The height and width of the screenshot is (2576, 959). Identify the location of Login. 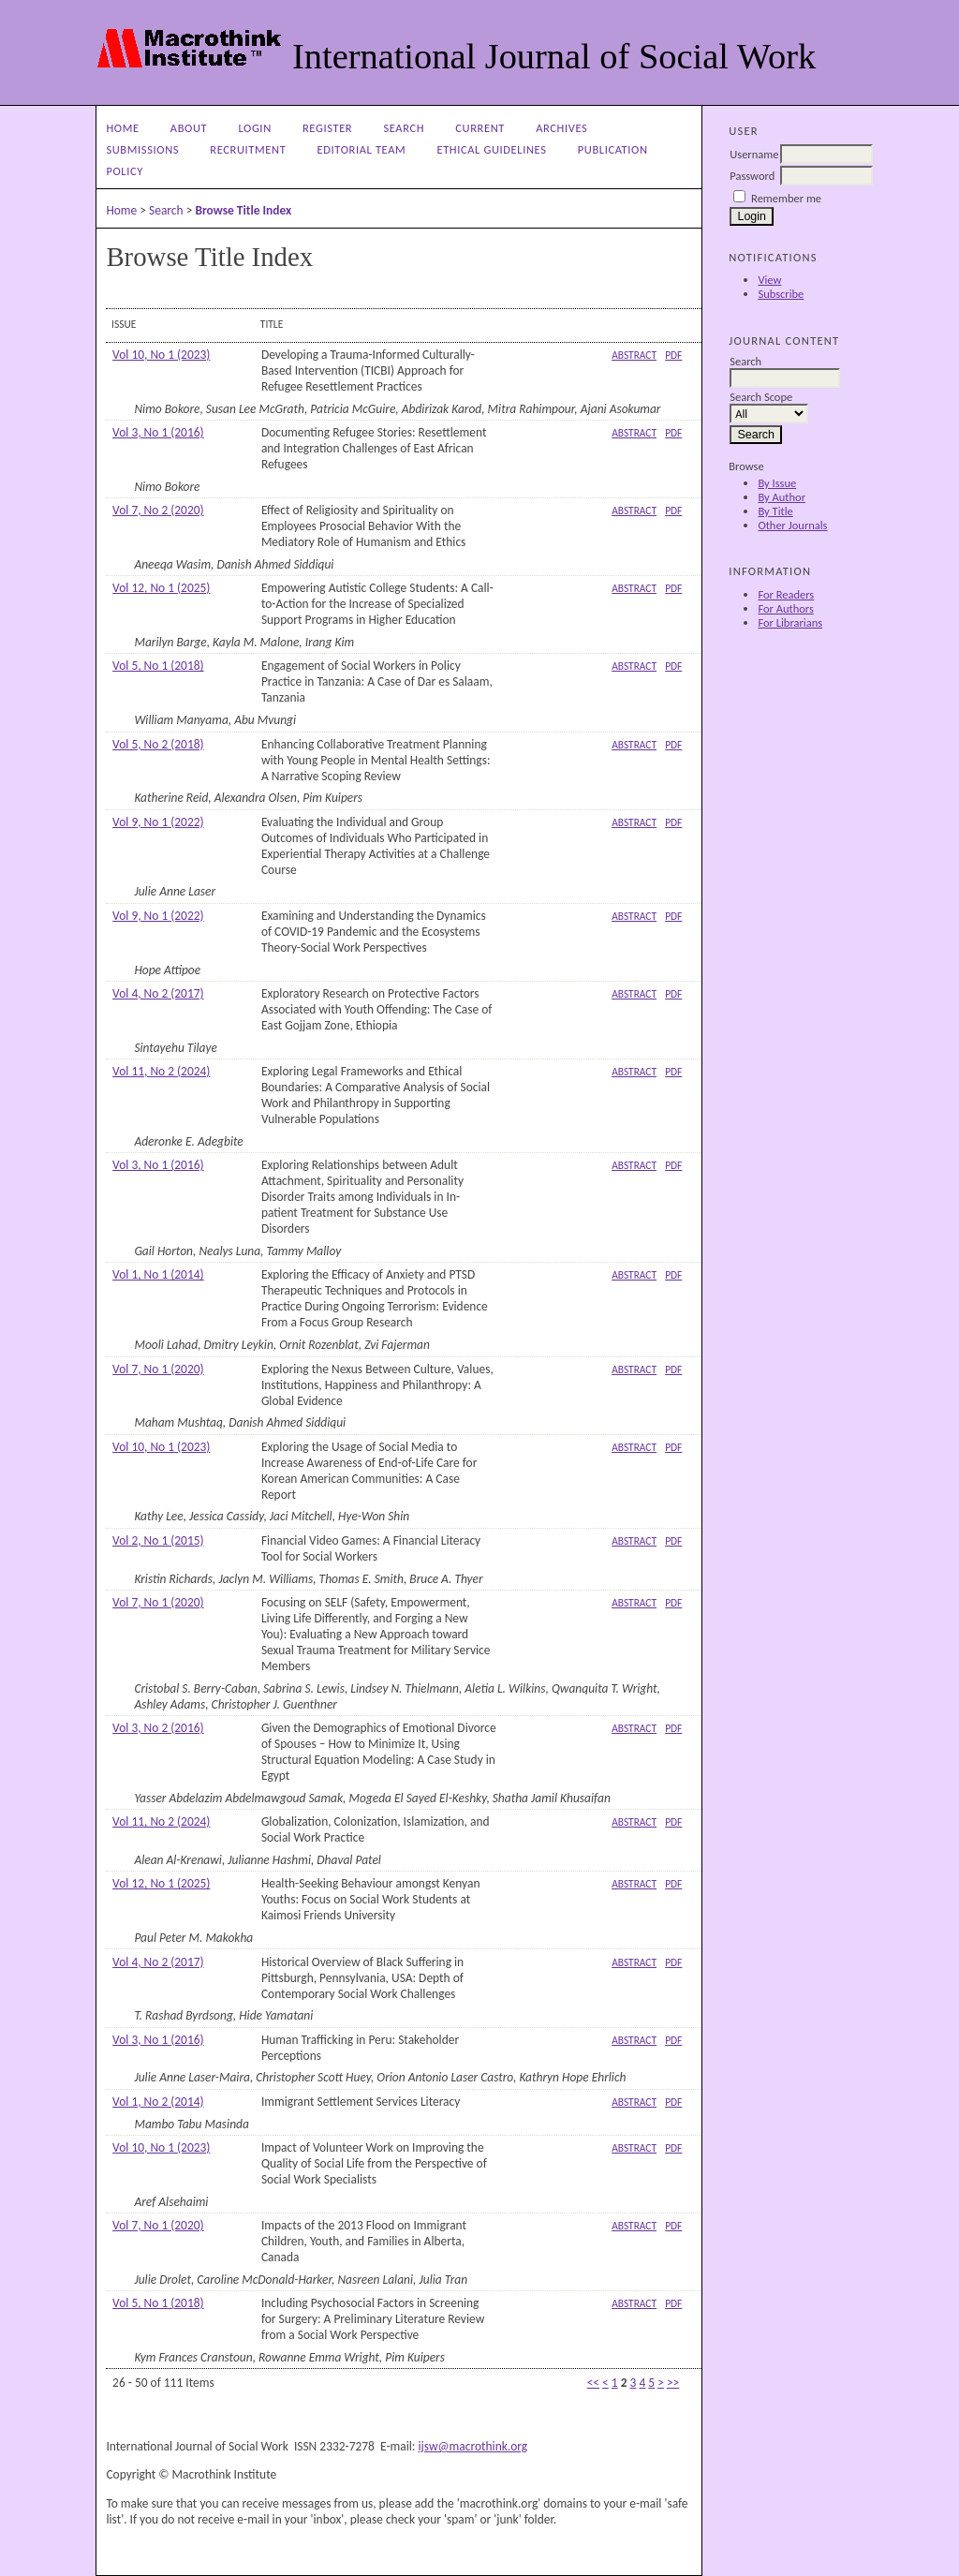
(254, 128).